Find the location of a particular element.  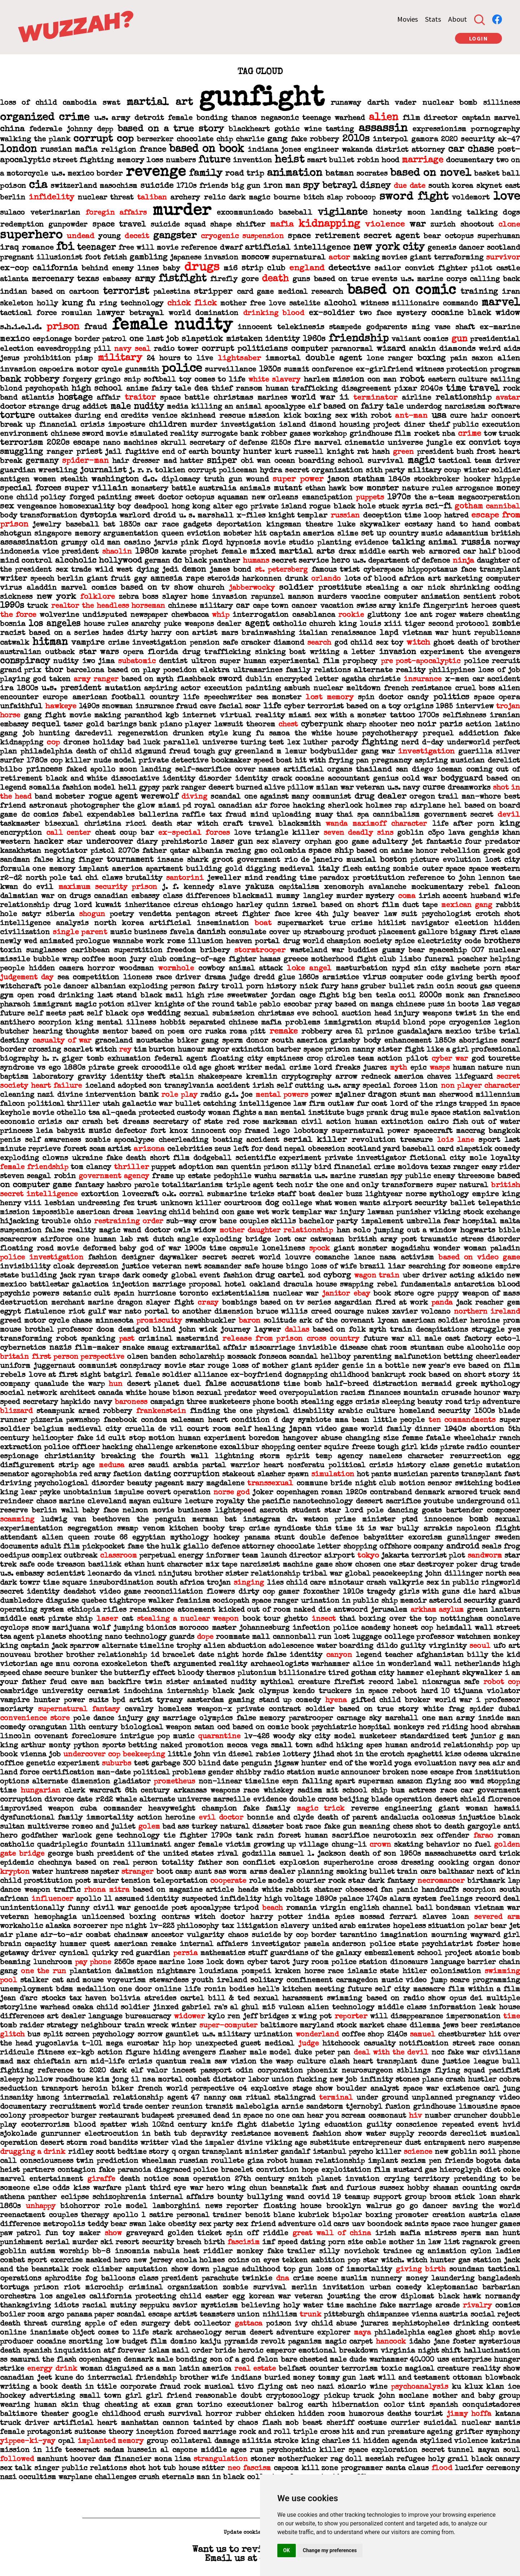

robot human relationship is located at coordinates (316, 2161).